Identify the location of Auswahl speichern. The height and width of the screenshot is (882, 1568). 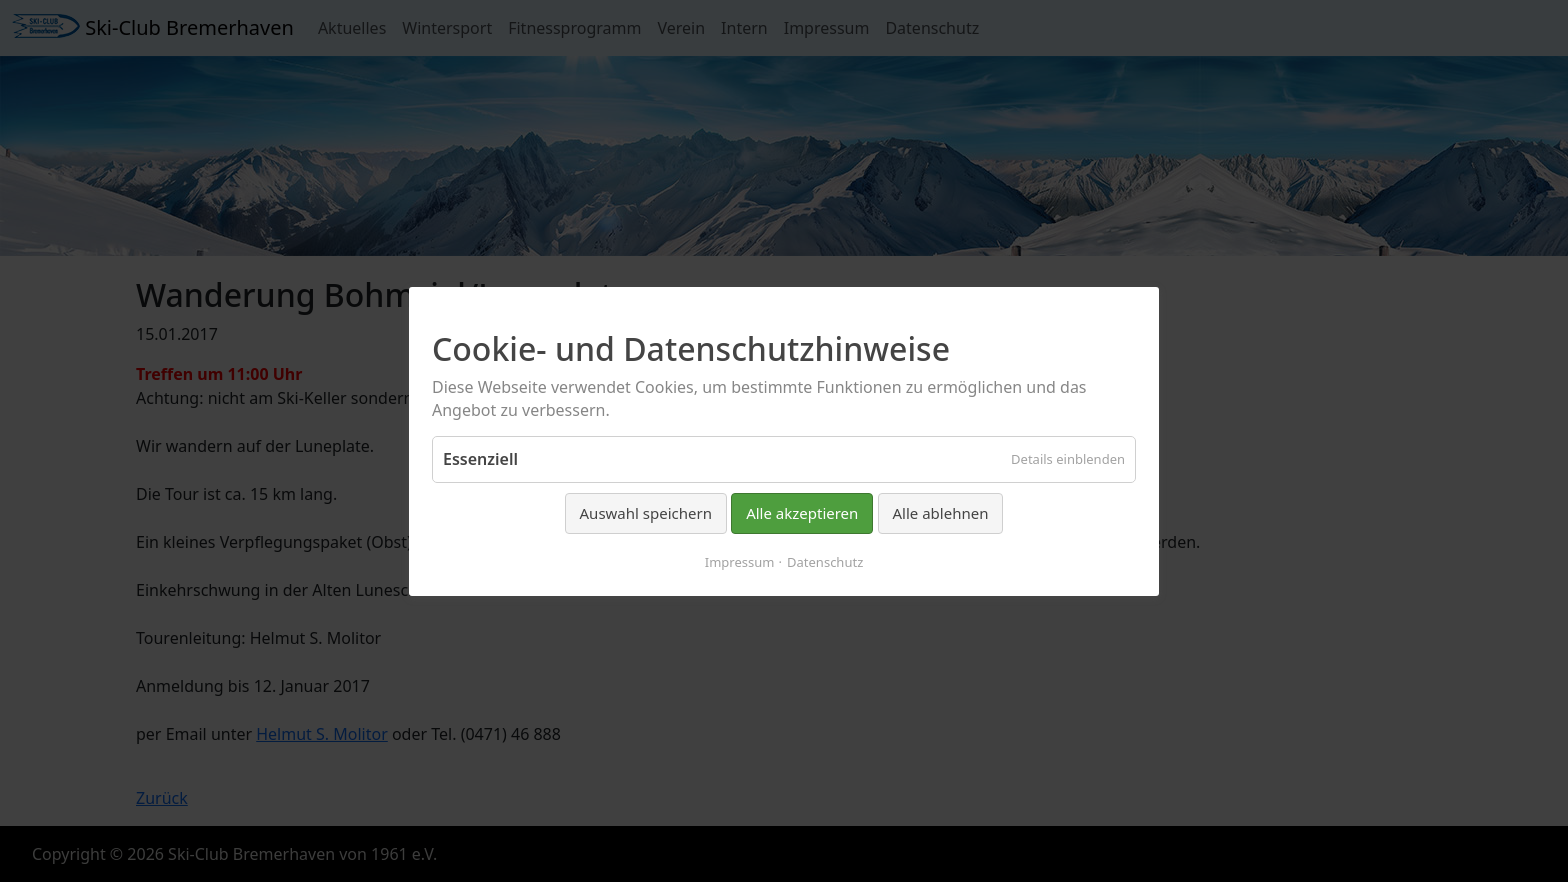
(646, 513).